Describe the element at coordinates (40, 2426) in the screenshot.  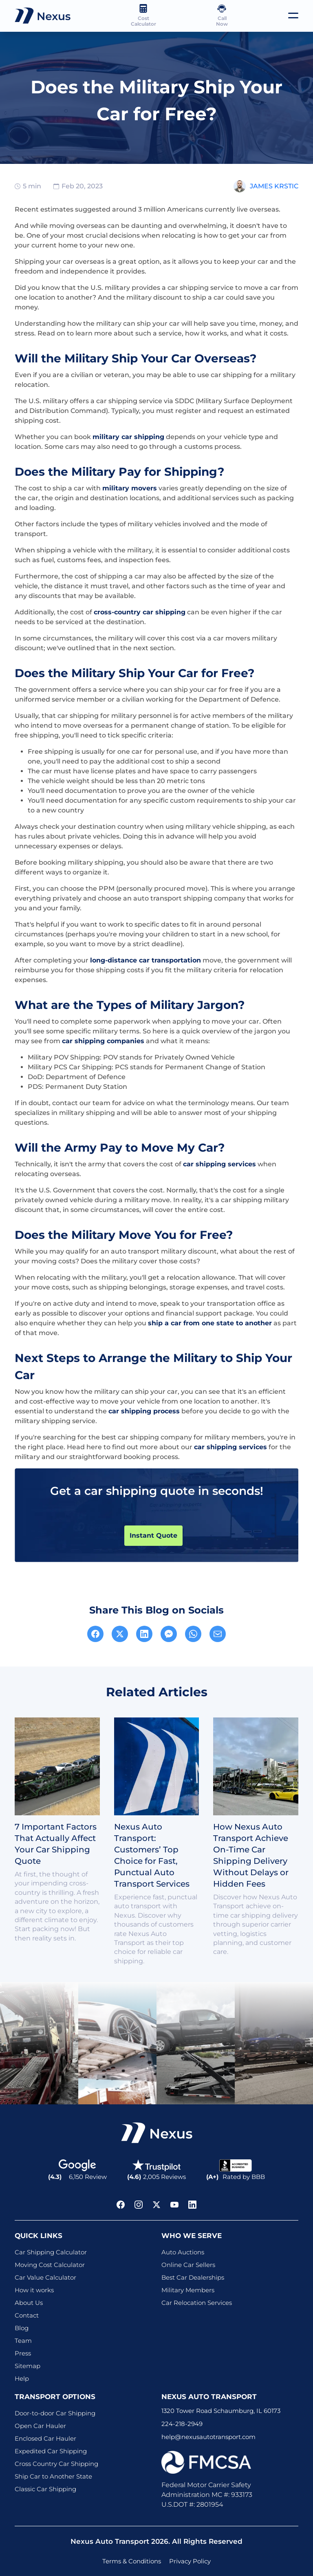
I see `Open Car Hauler` at that location.